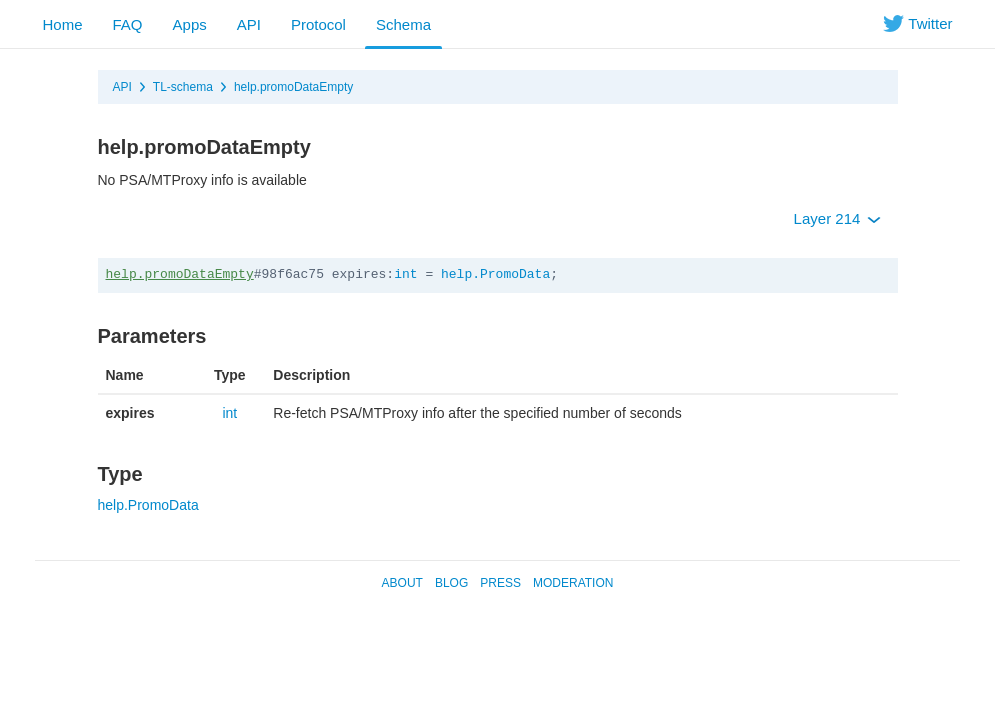 Image resolution: width=995 pixels, height=720 pixels. Describe the element at coordinates (573, 583) in the screenshot. I see `Moderation` at that location.